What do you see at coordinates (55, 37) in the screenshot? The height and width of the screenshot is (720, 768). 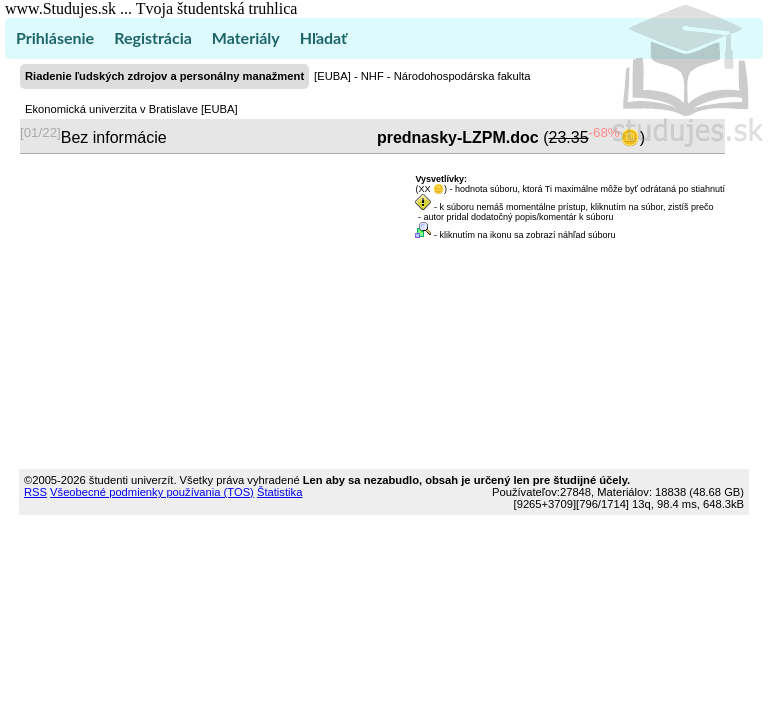 I see `Prihlásenie` at bounding box center [55, 37].